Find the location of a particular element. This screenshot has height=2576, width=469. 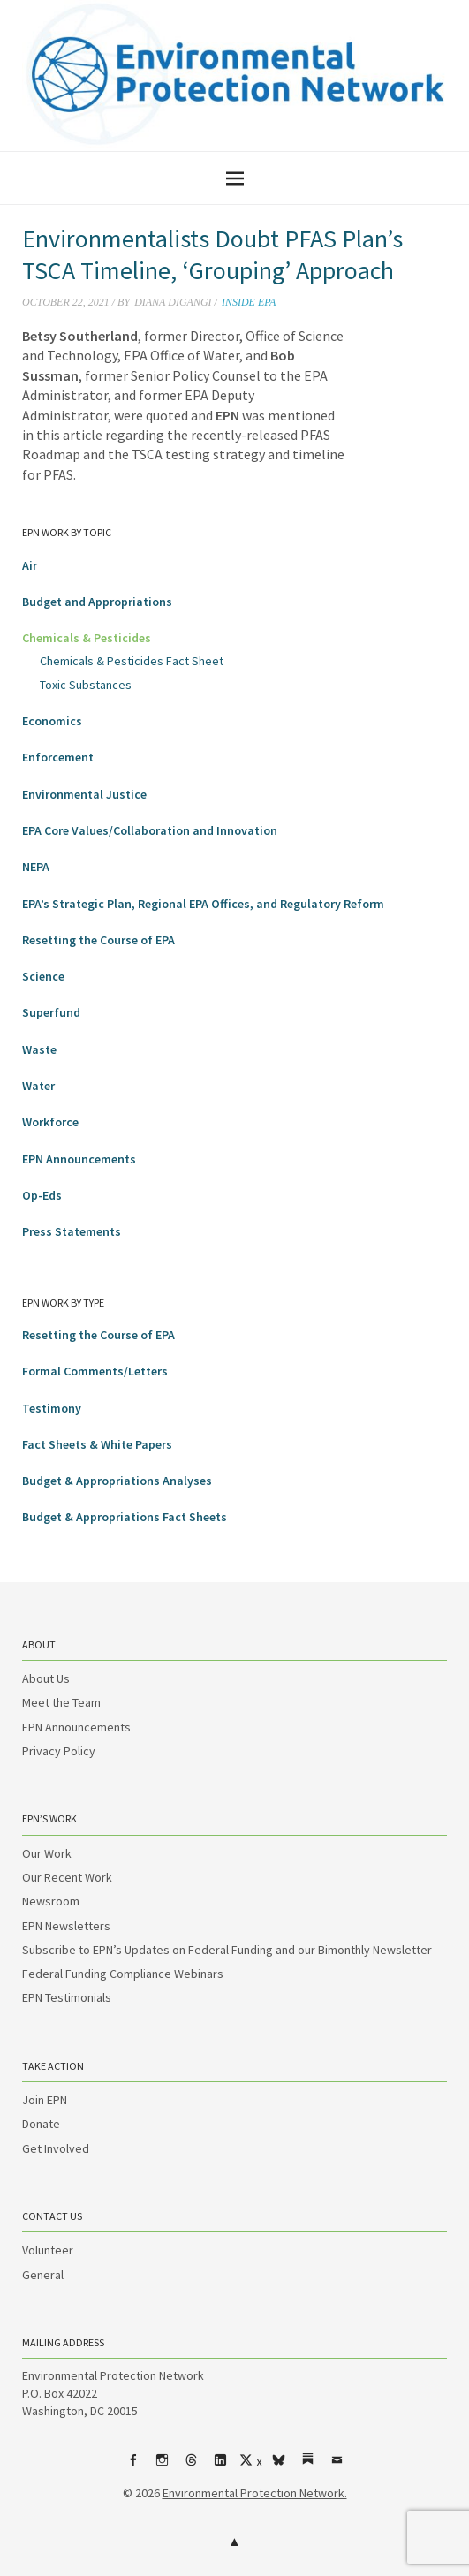

Substack is located at coordinates (307, 2466).